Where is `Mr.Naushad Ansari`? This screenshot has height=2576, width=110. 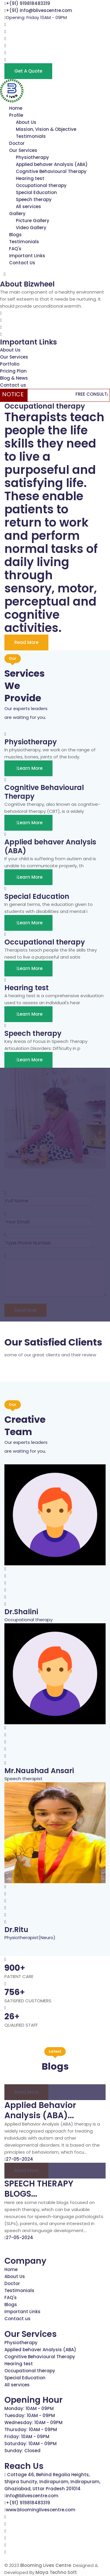 Mr.Naushad Ansari is located at coordinates (39, 1770).